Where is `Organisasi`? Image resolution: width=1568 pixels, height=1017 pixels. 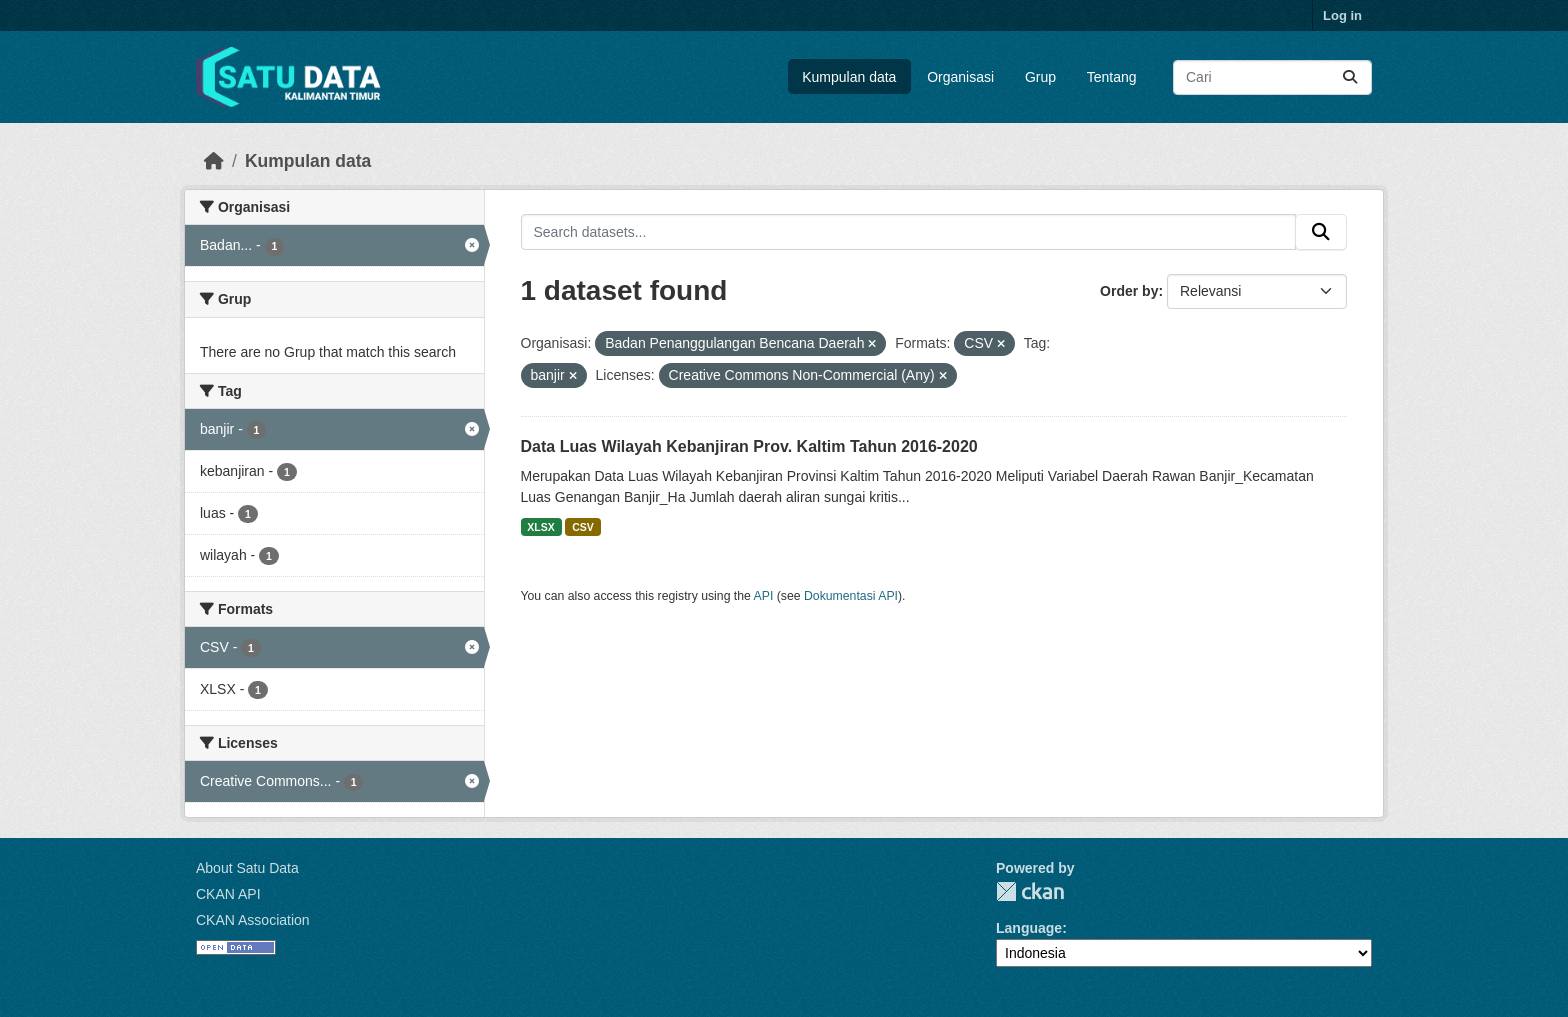 Organisasi is located at coordinates (960, 77).